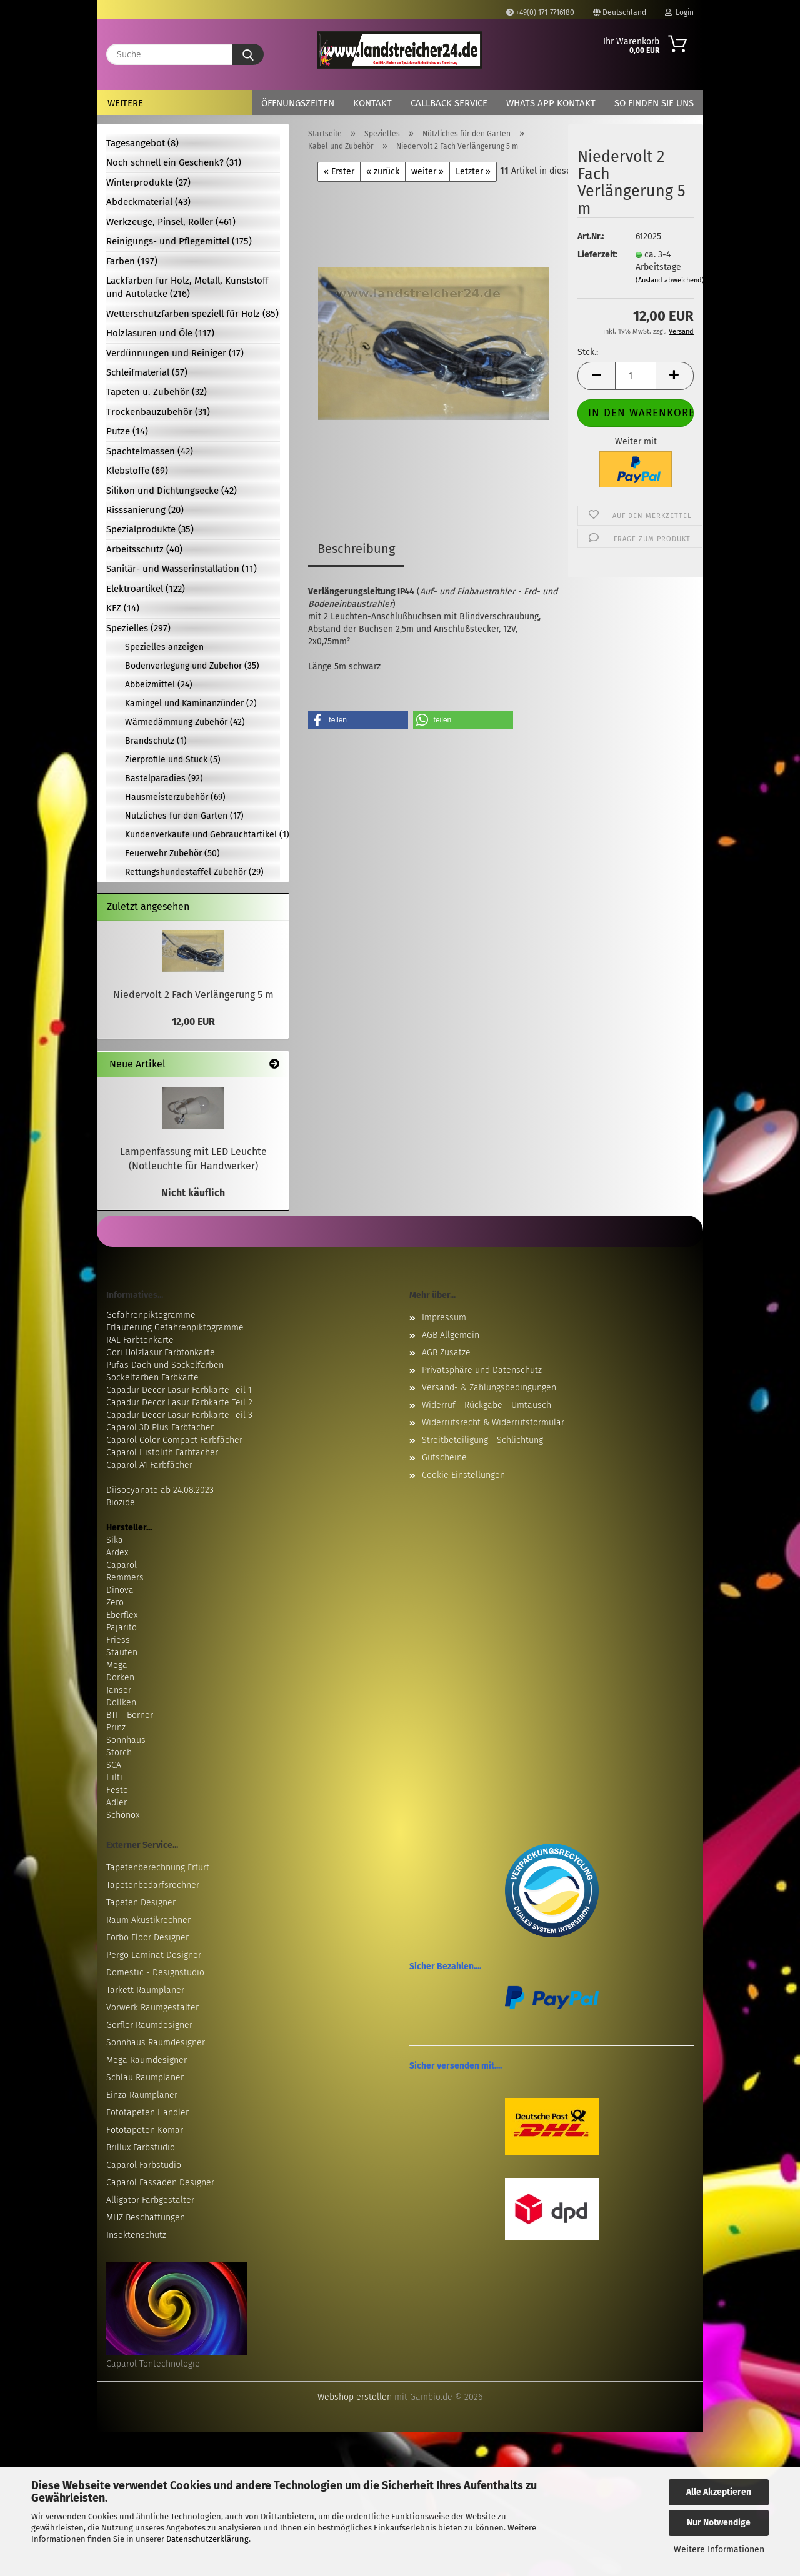  Describe the element at coordinates (160, 333) in the screenshot. I see `Holzlasuren und Öle (117)` at that location.